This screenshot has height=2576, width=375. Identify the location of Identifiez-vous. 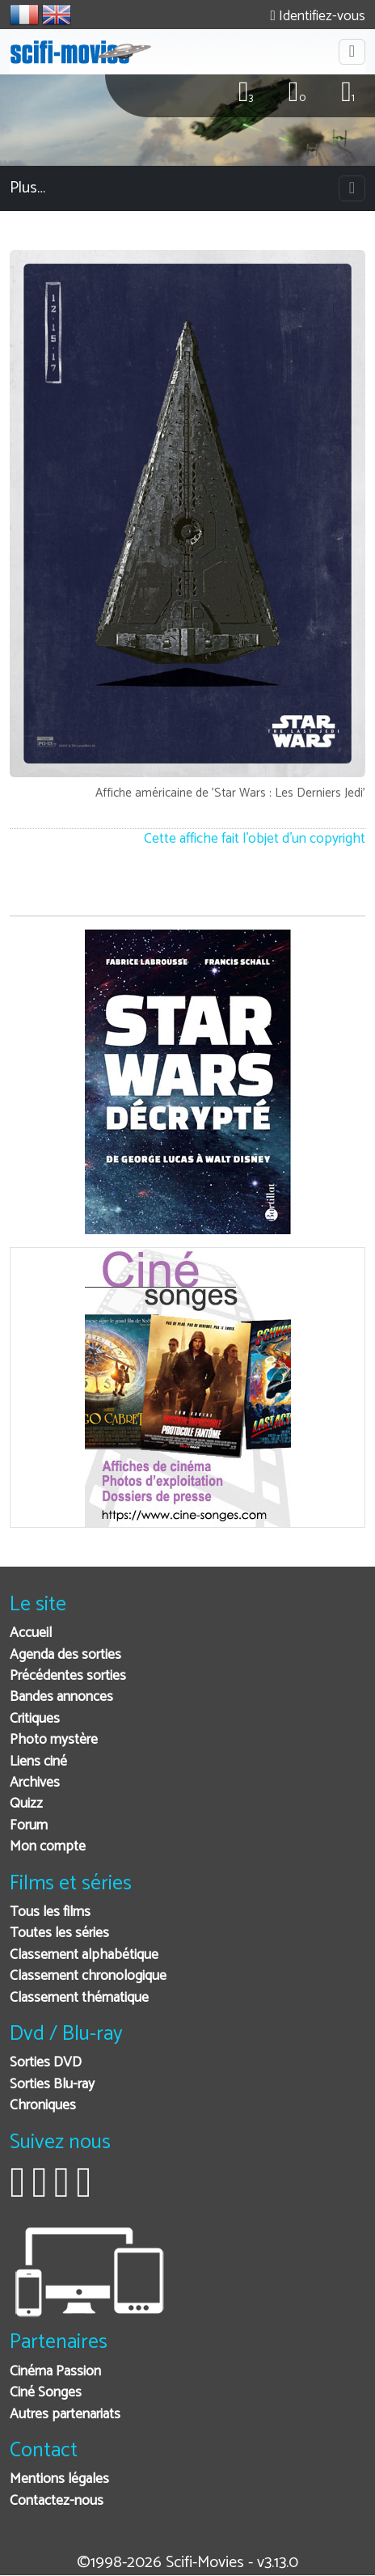
(318, 16).